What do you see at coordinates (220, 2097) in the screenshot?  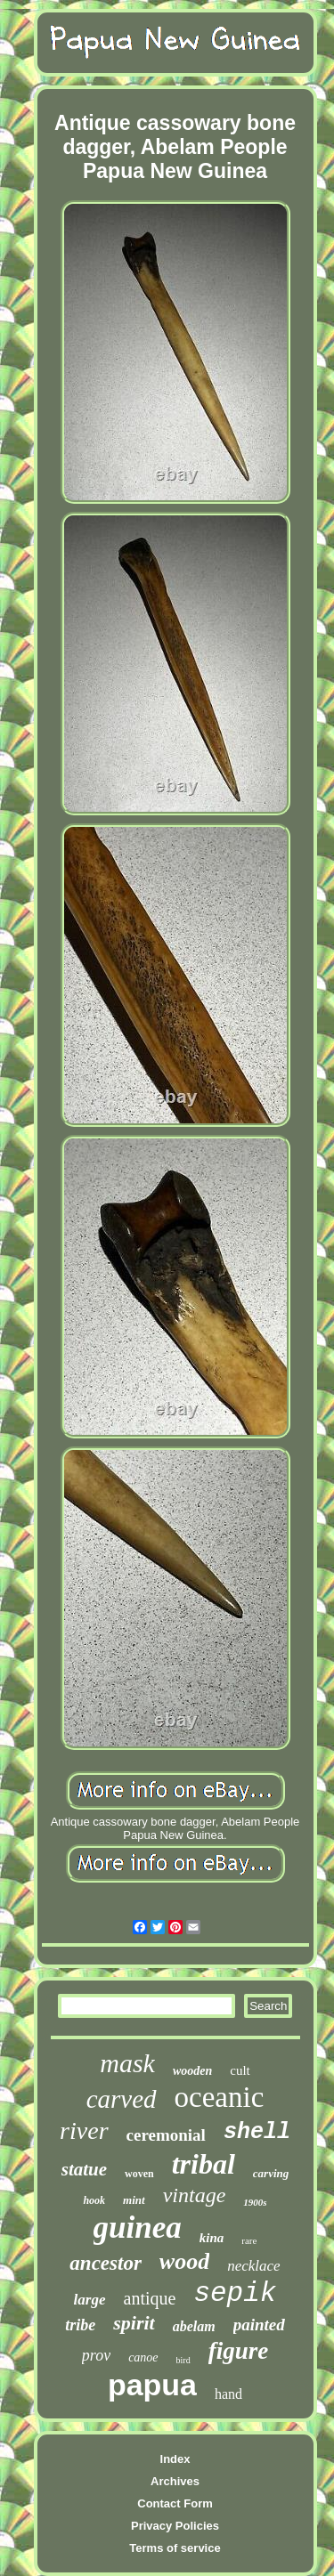 I see `oceanic` at bounding box center [220, 2097].